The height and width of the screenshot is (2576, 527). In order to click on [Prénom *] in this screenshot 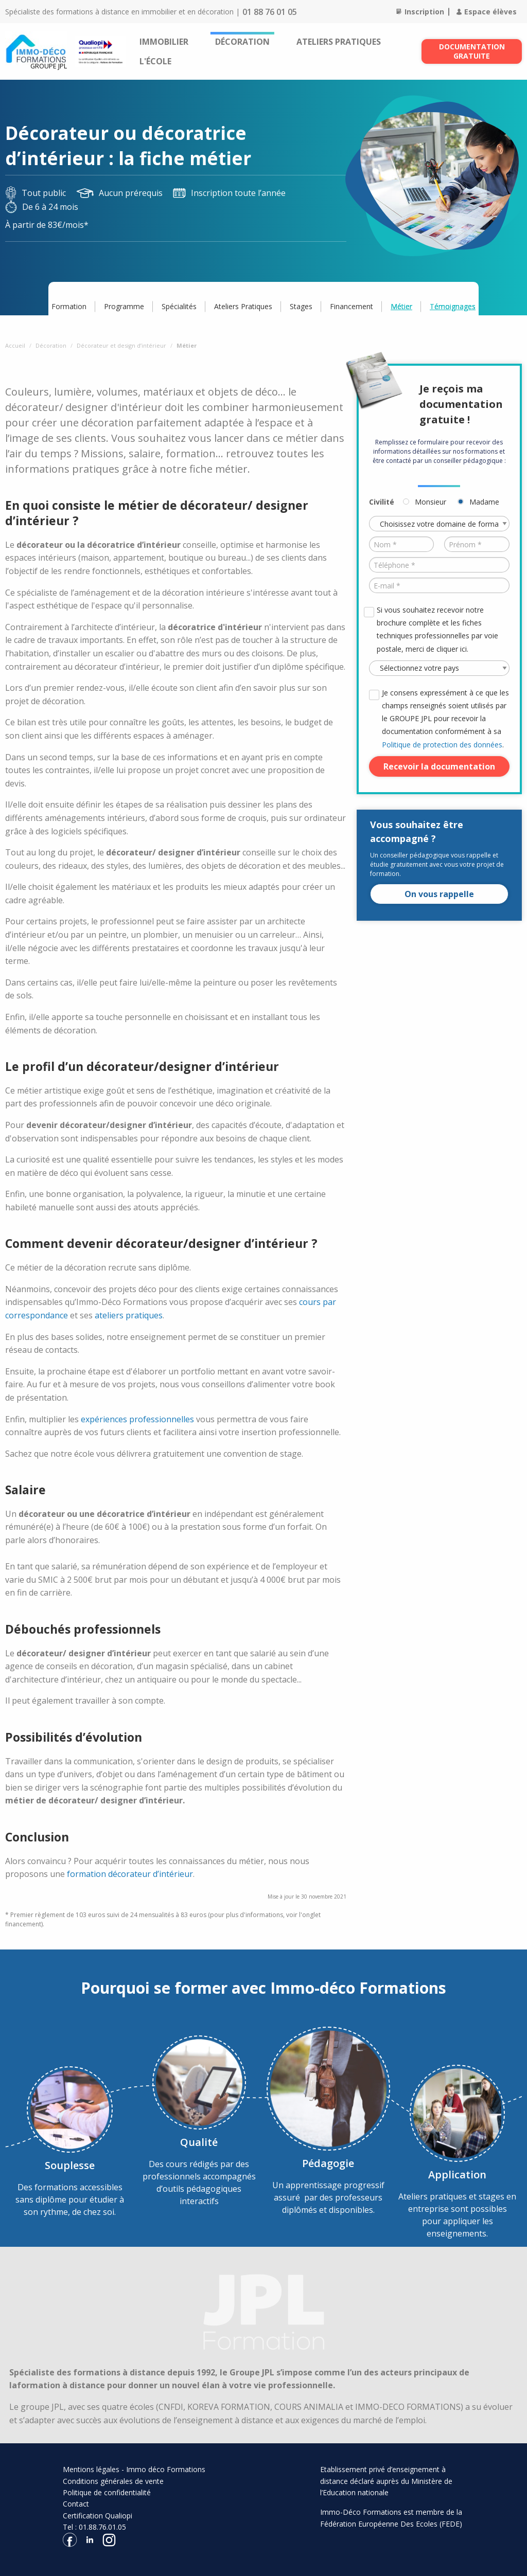, I will do `click(477, 544)`.